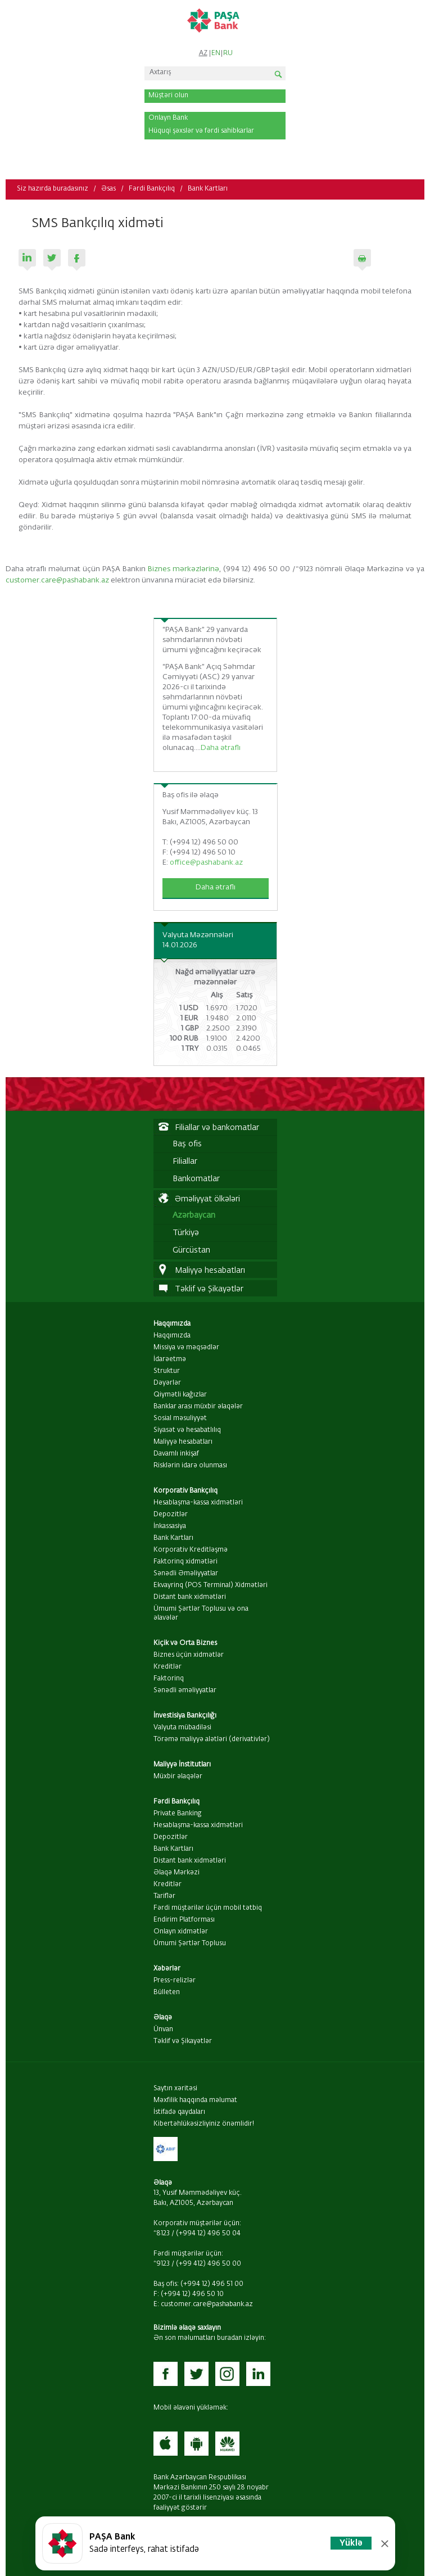  What do you see at coordinates (189, 1943) in the screenshot?
I see `Ümumi Şərtlər Toplusu` at bounding box center [189, 1943].